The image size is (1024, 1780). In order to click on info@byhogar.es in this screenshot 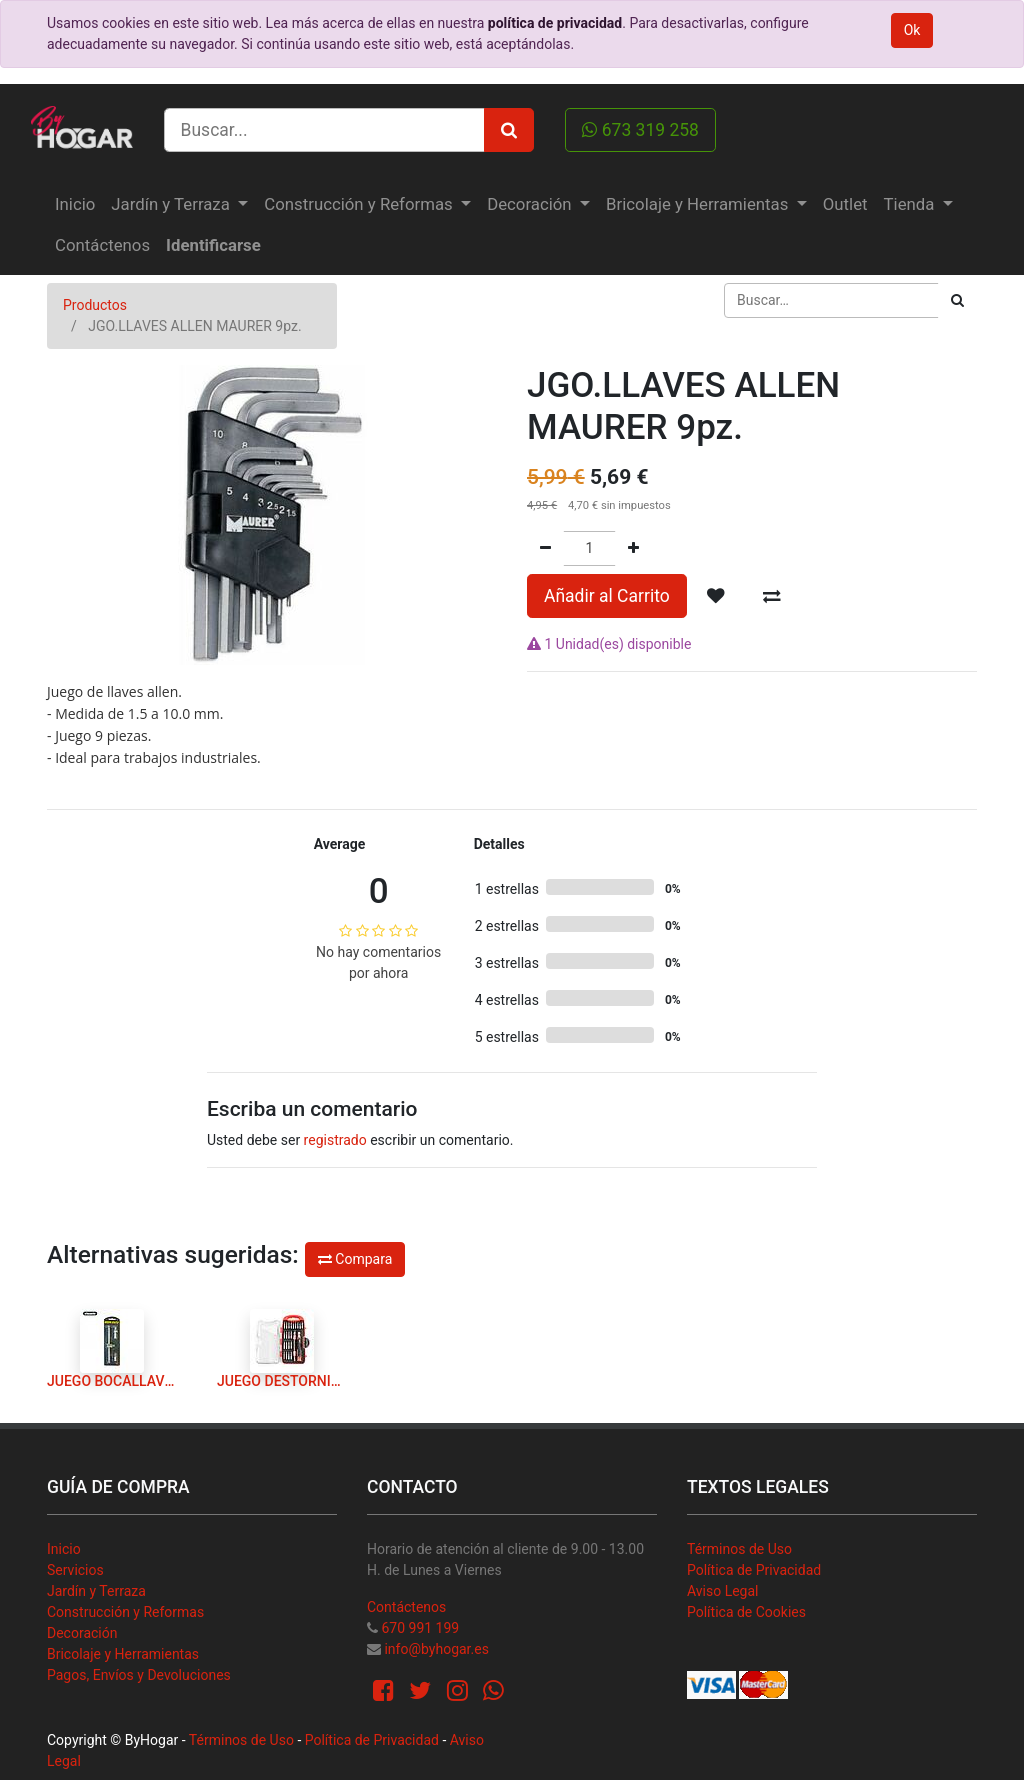, I will do `click(436, 1649)`.